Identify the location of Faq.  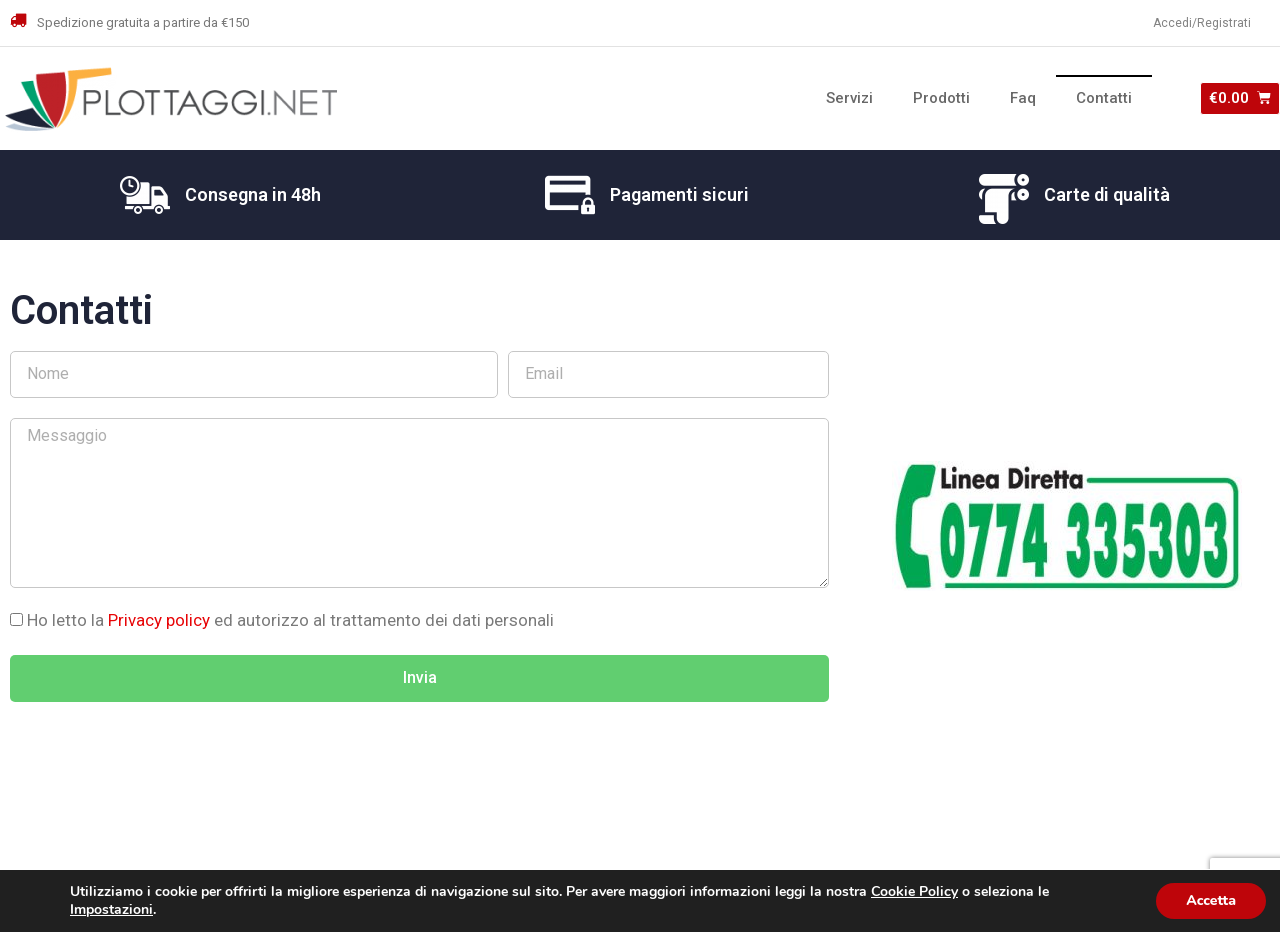
(1023, 98).